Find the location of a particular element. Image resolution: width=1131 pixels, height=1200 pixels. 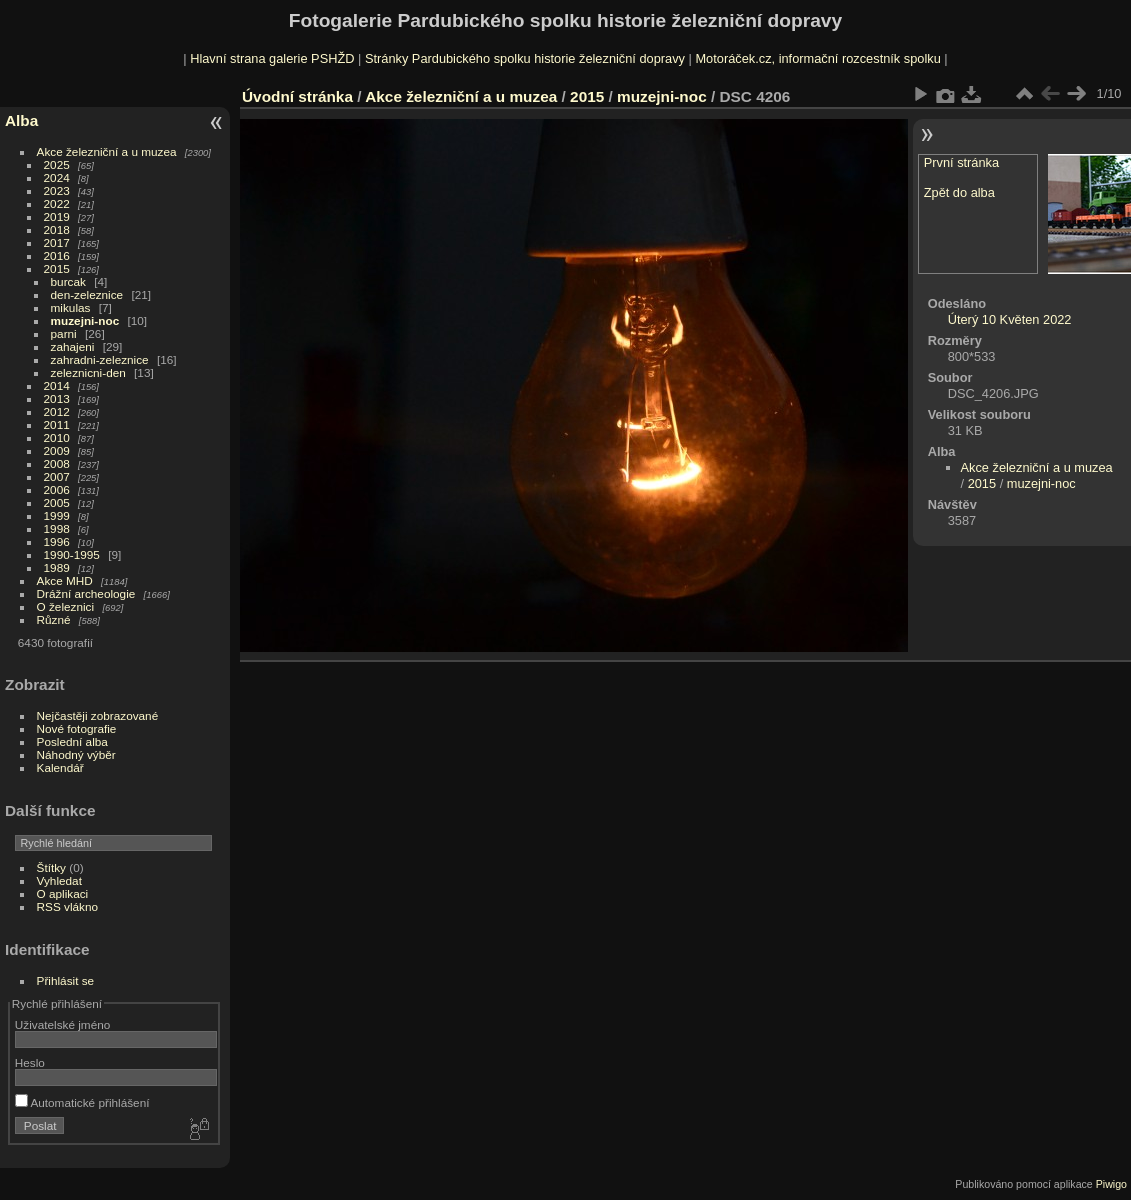

2007 is located at coordinates (57, 476).